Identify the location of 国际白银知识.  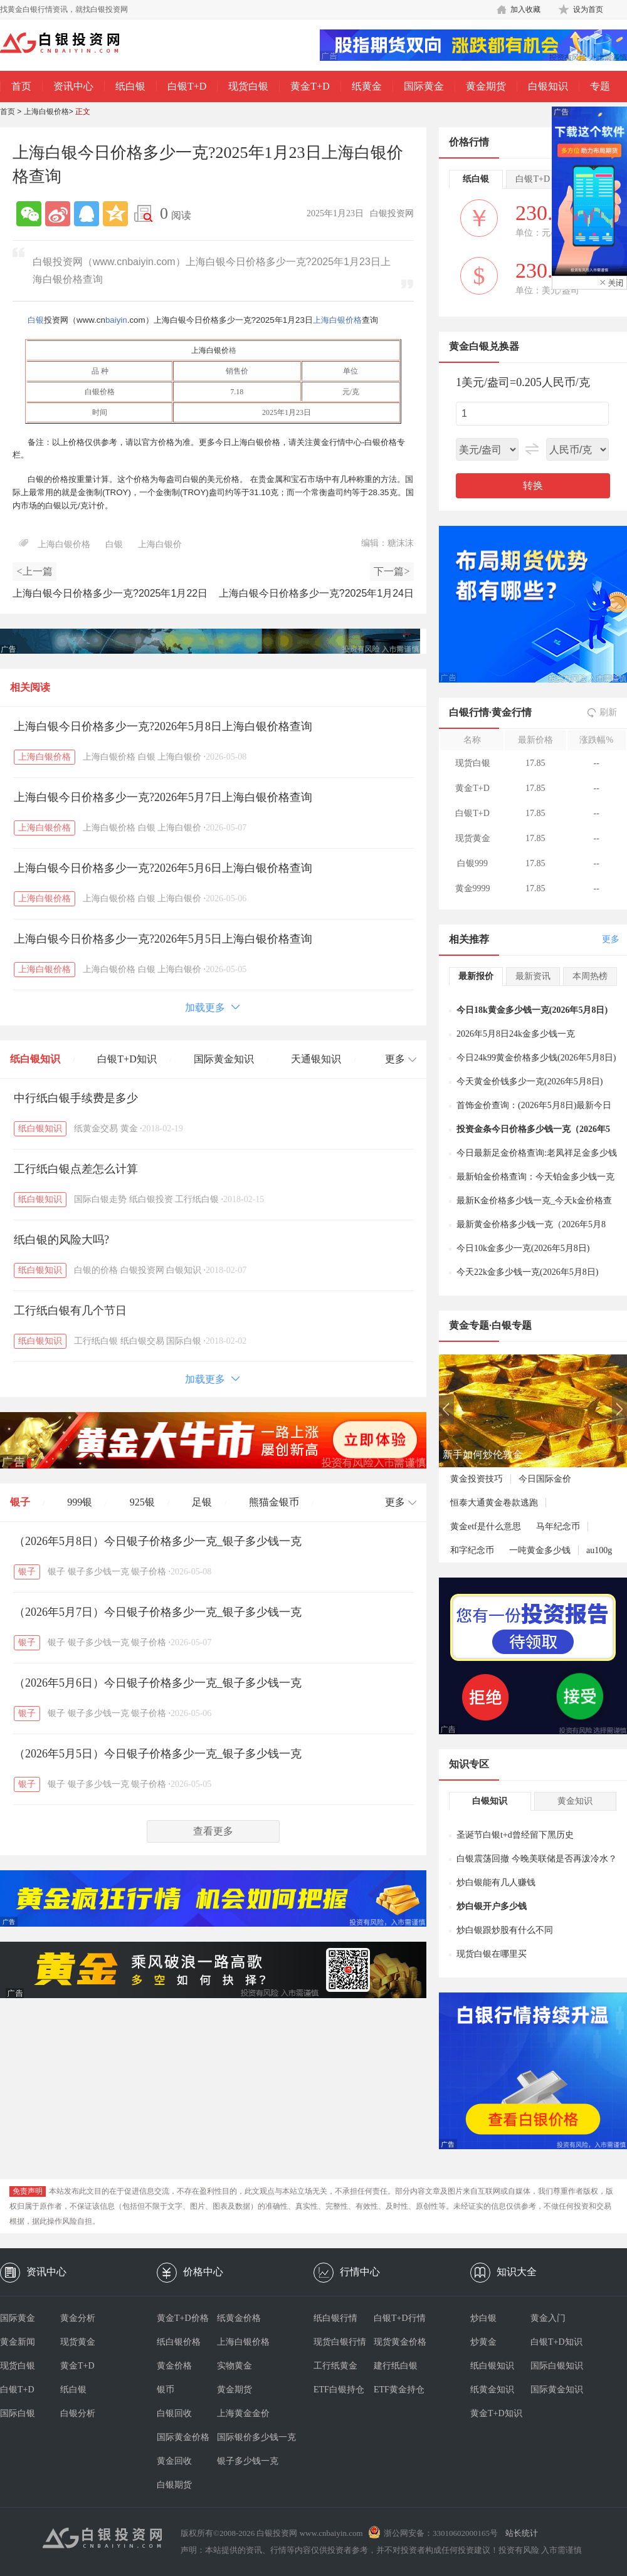
(556, 2365).